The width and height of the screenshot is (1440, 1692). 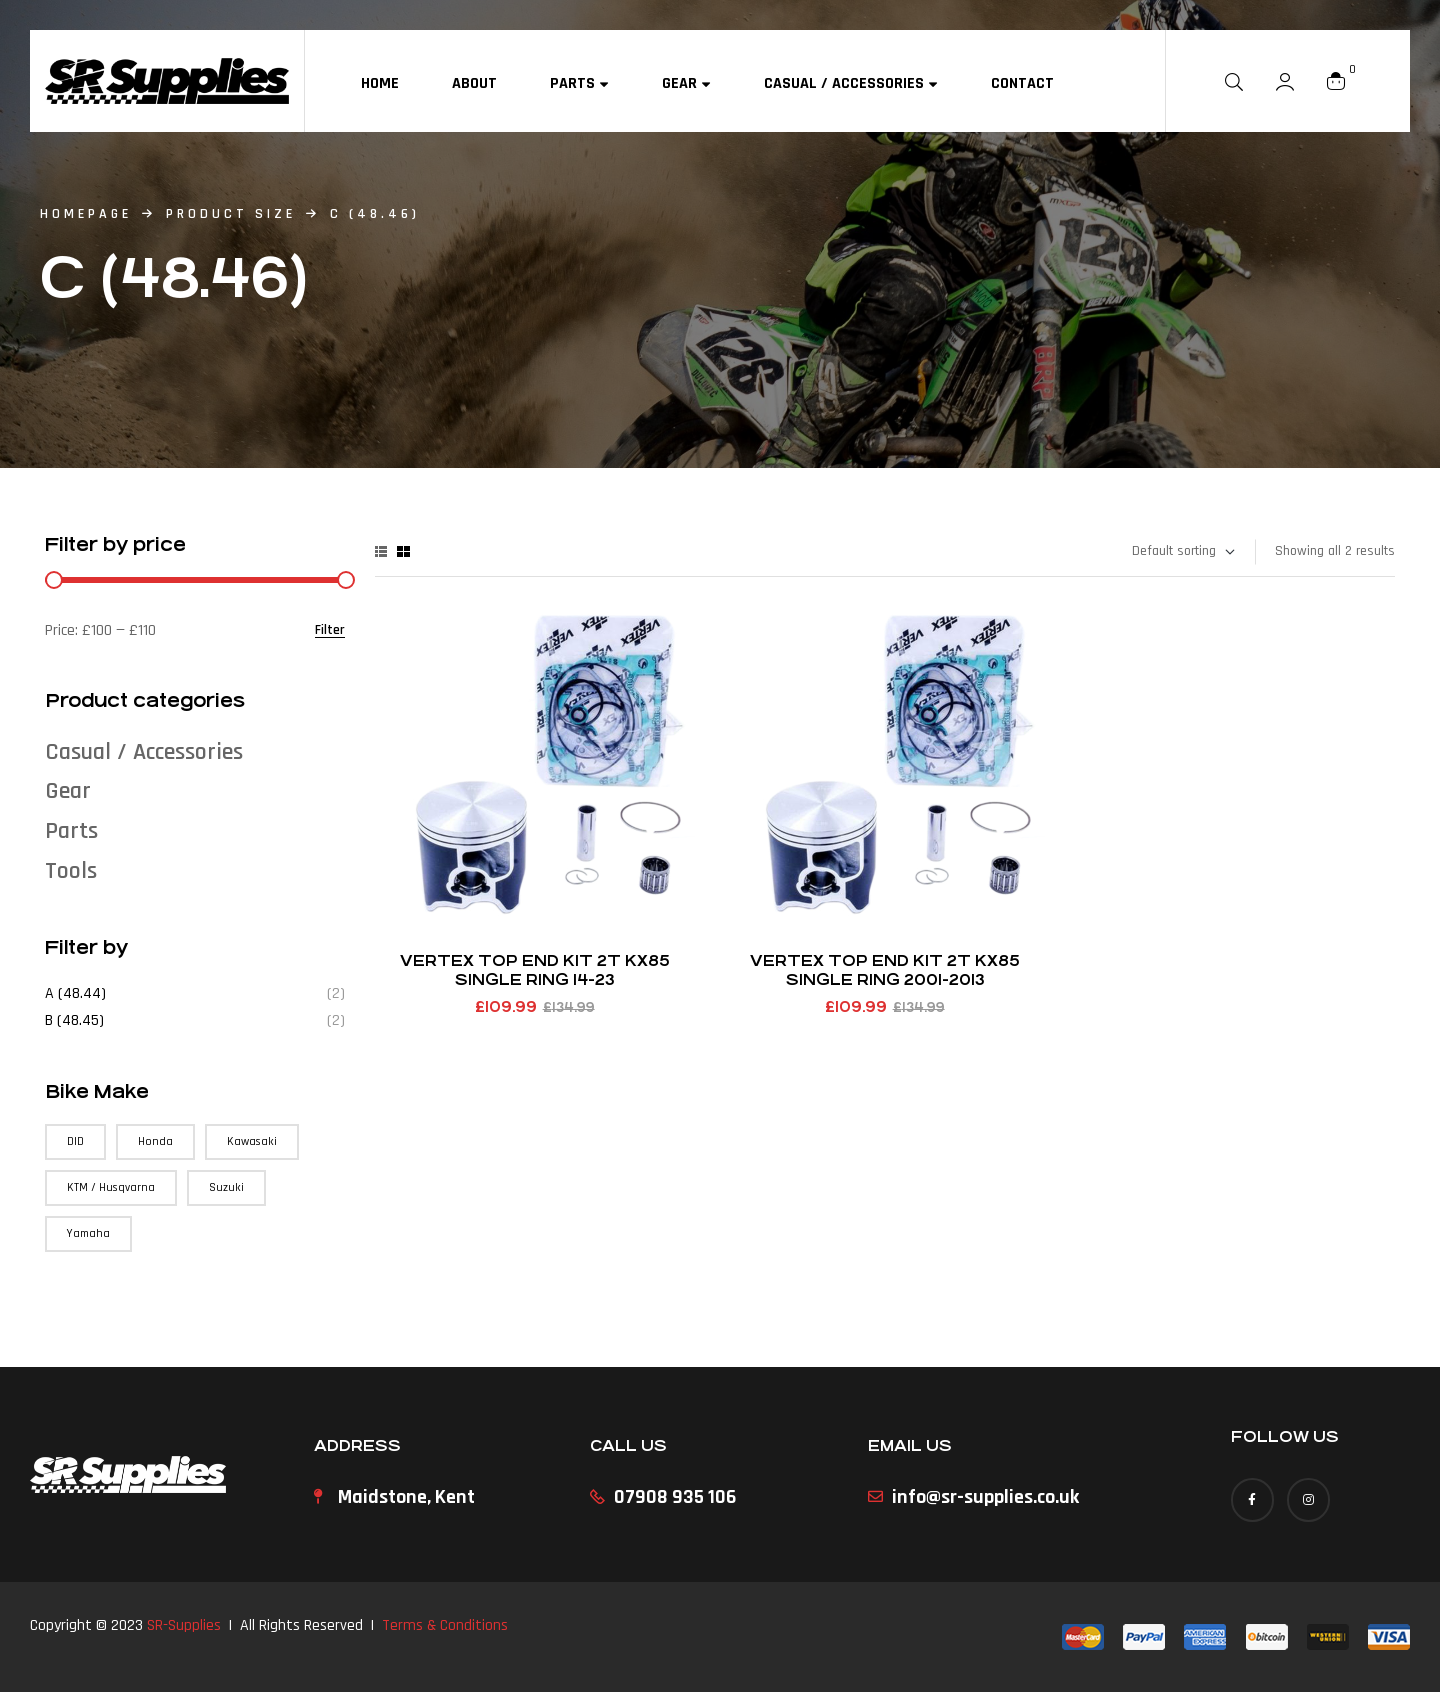 What do you see at coordinates (68, 791) in the screenshot?
I see `Gear` at bounding box center [68, 791].